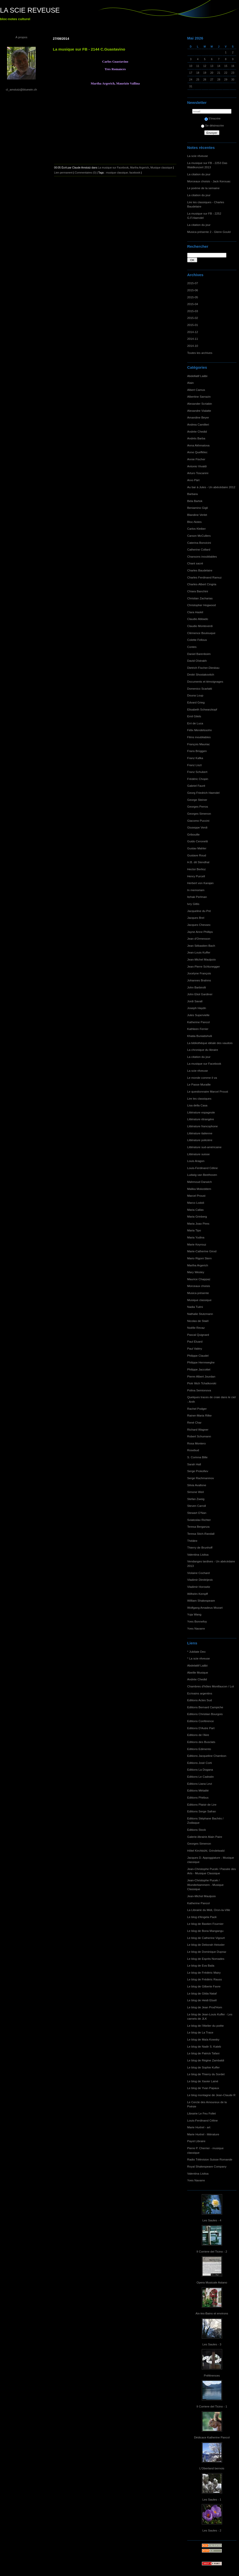  I want to click on Royal Shakespeare Company, so click(206, 2166).